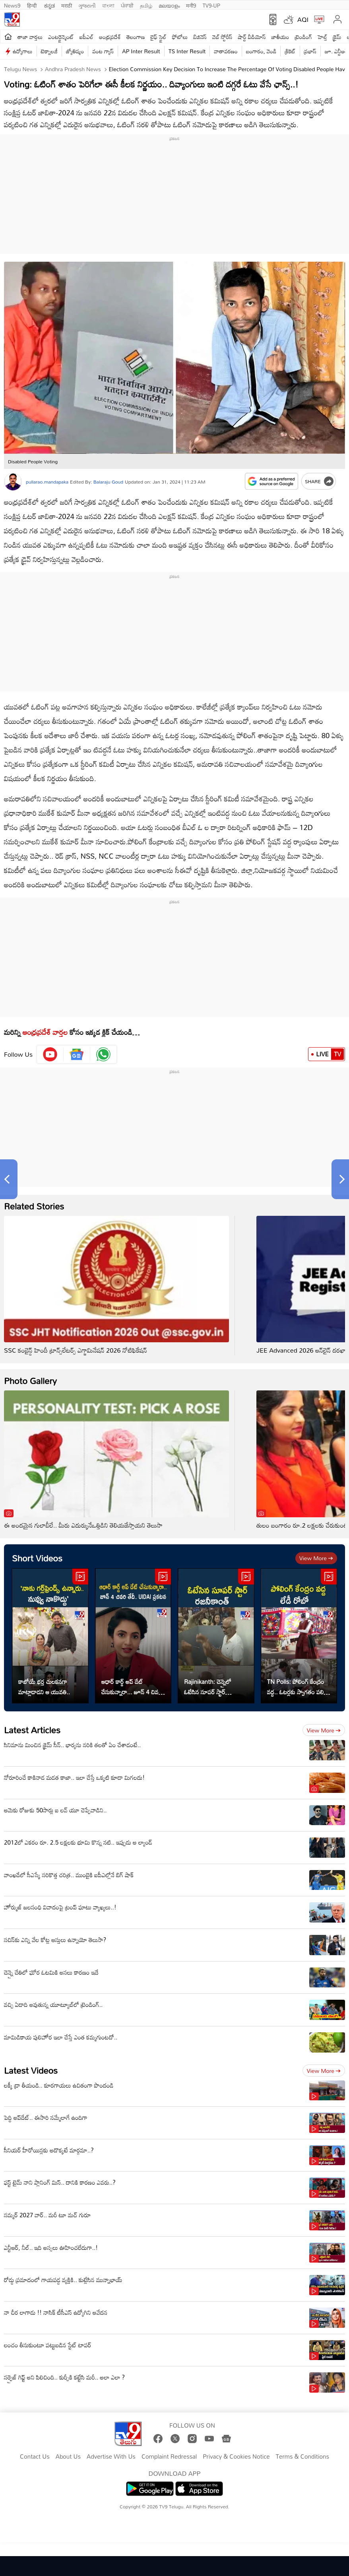 The image size is (349, 2576). Describe the element at coordinates (45, 1032) in the screenshot. I see `ఆంధ్రప్రదేశ్ వార్తల` at that location.